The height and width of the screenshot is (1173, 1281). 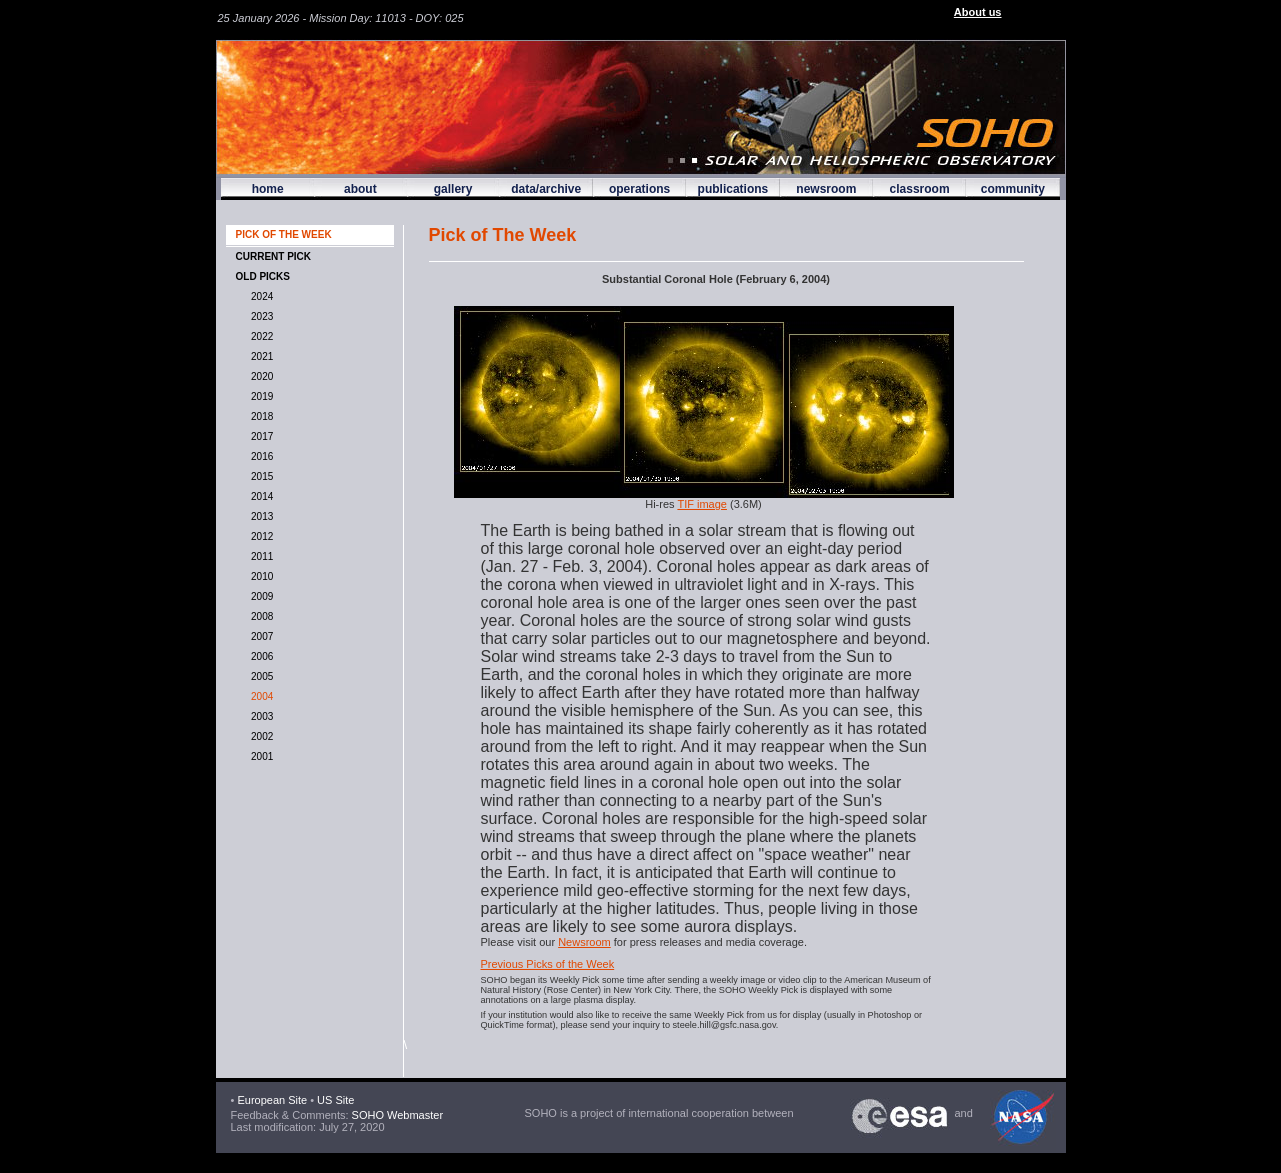 What do you see at coordinates (260, 396) in the screenshot?
I see `2019` at bounding box center [260, 396].